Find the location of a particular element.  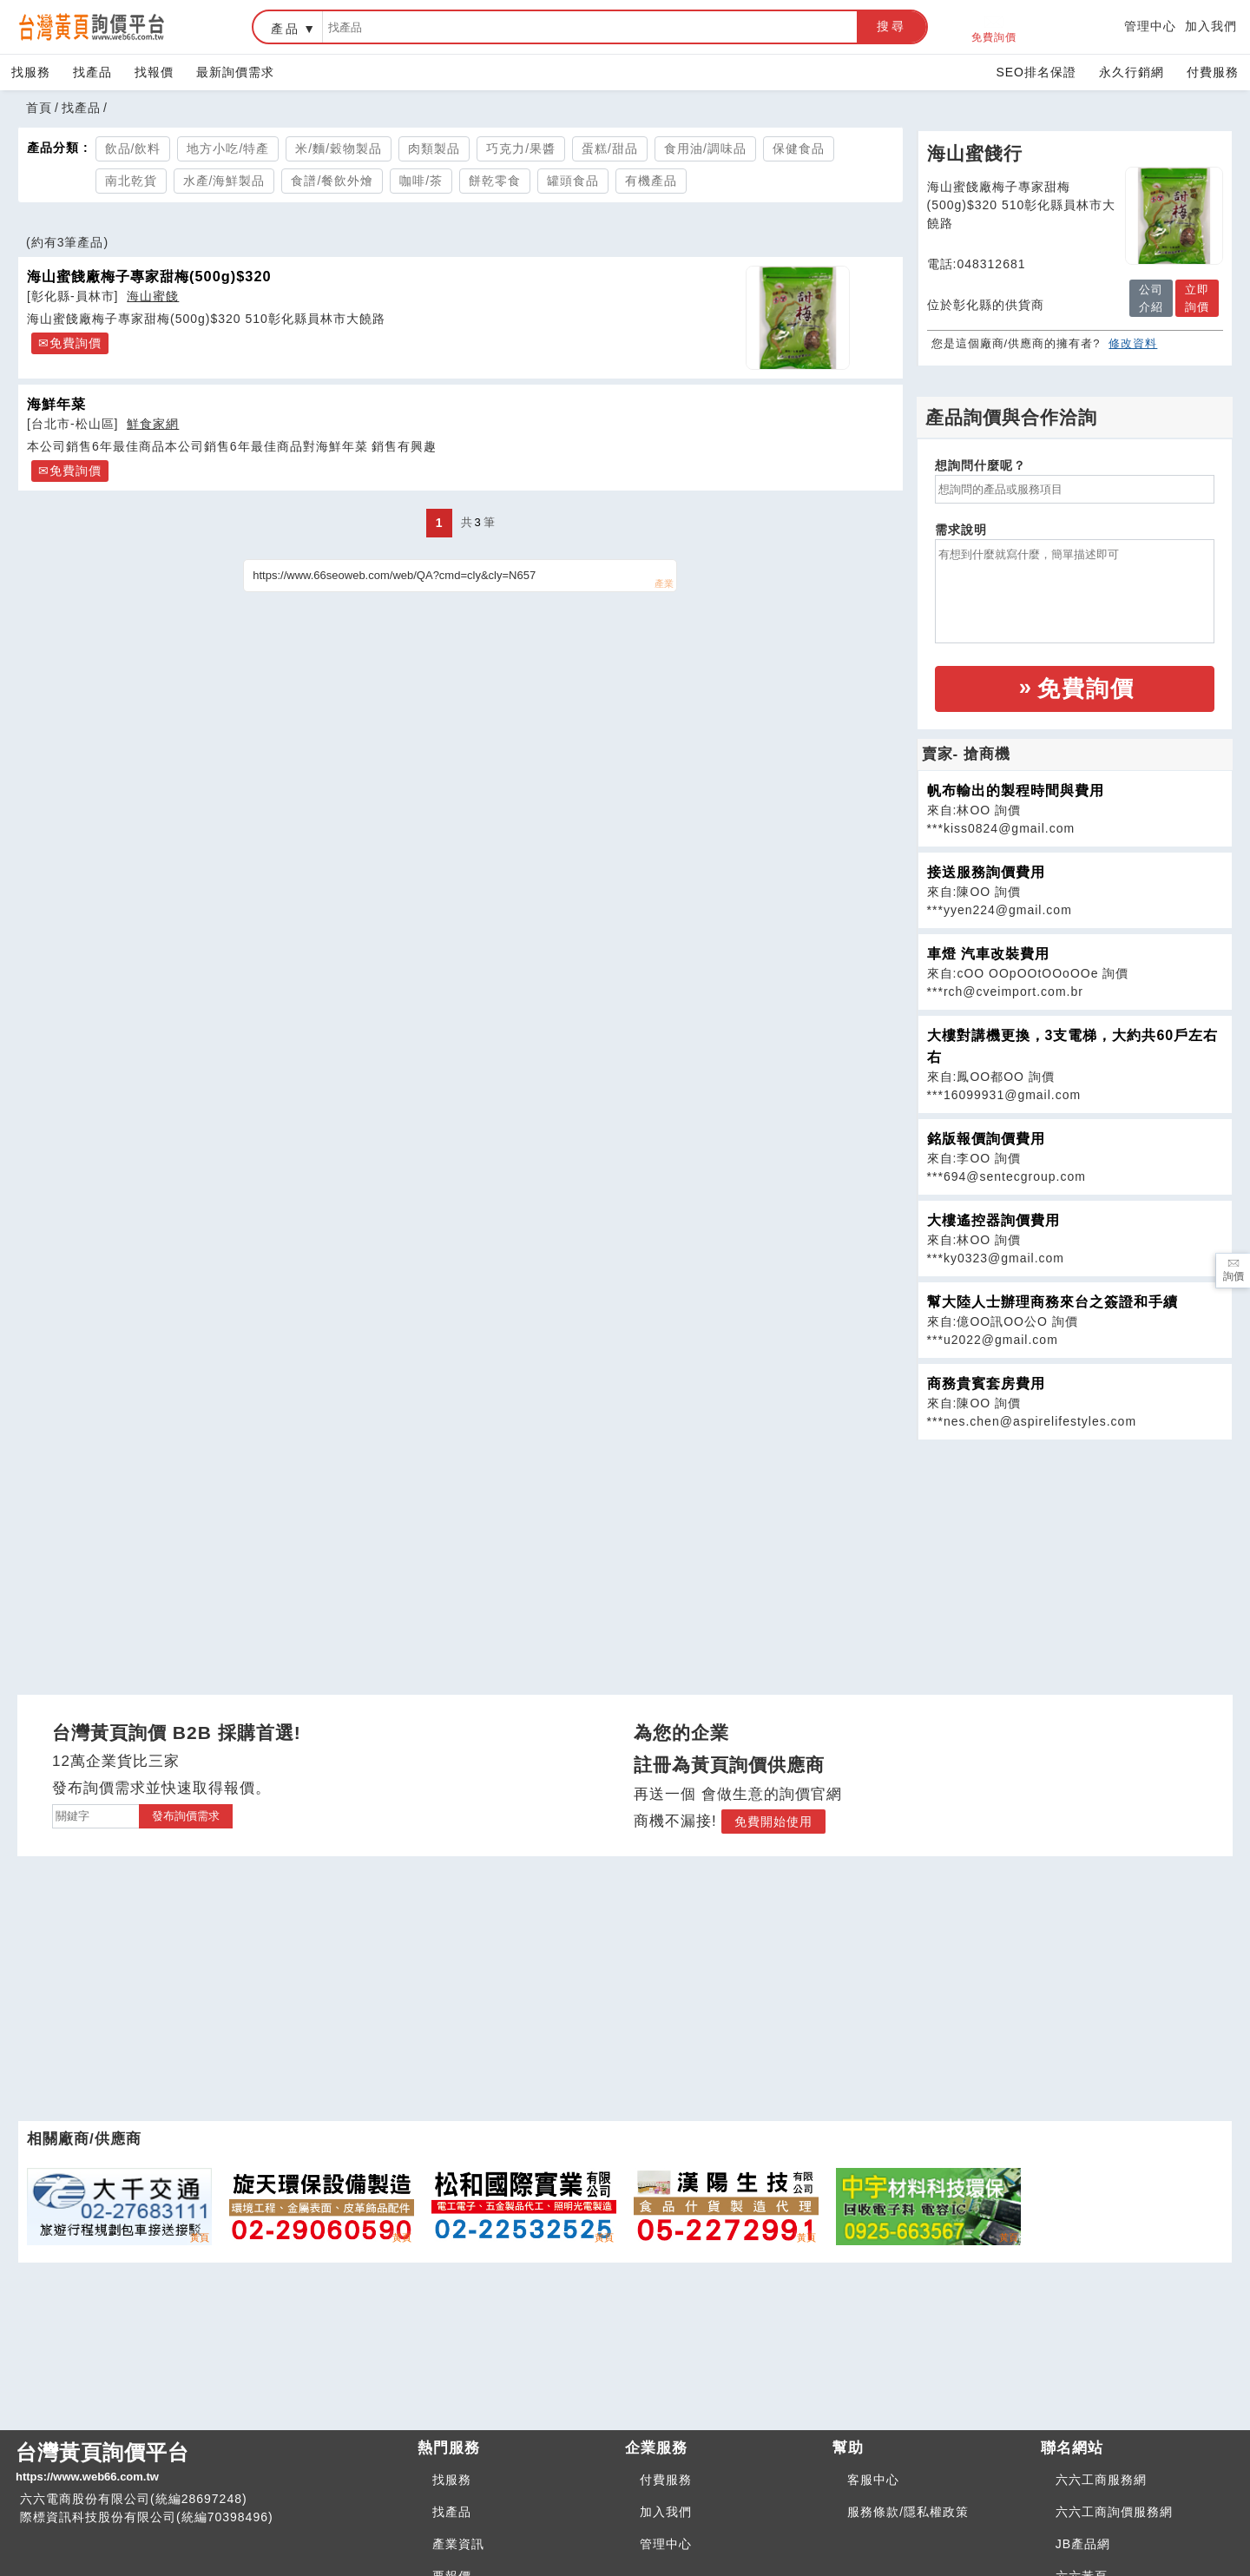

[Advertisement] is located at coordinates (1074, 1561).